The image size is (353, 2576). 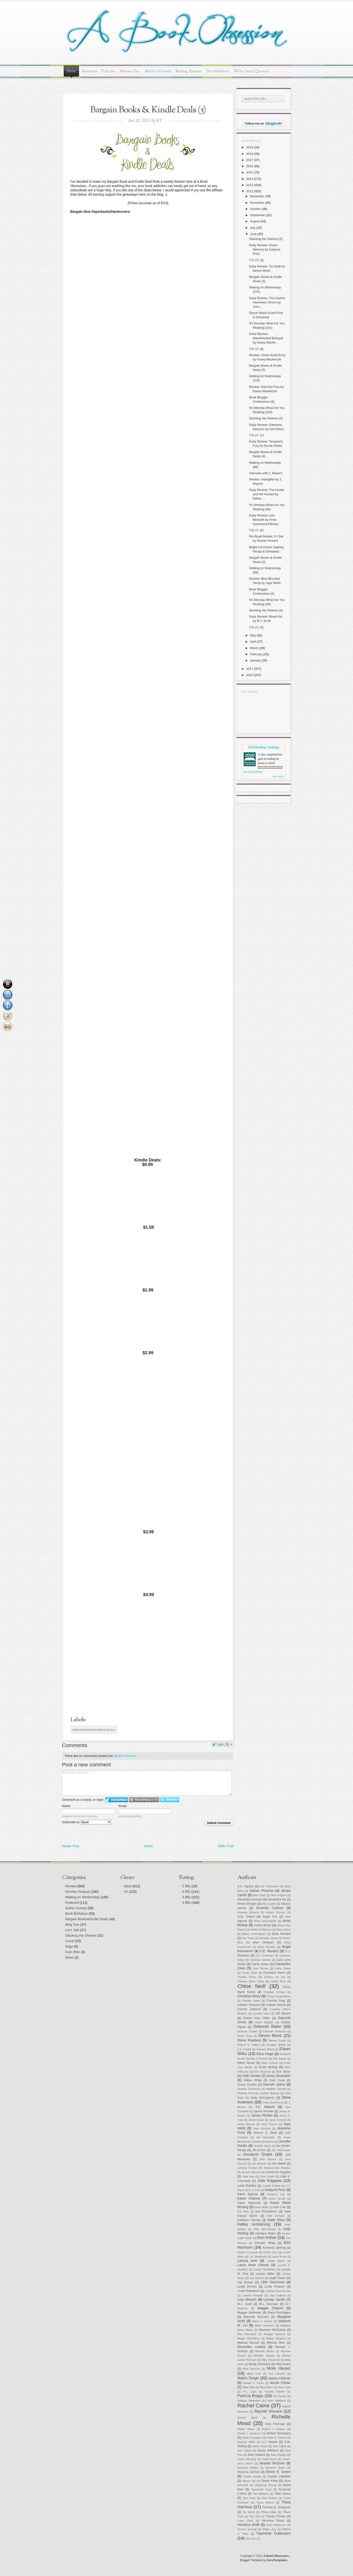 I want to click on Anna Schumacher, so click(x=265, y=1921).